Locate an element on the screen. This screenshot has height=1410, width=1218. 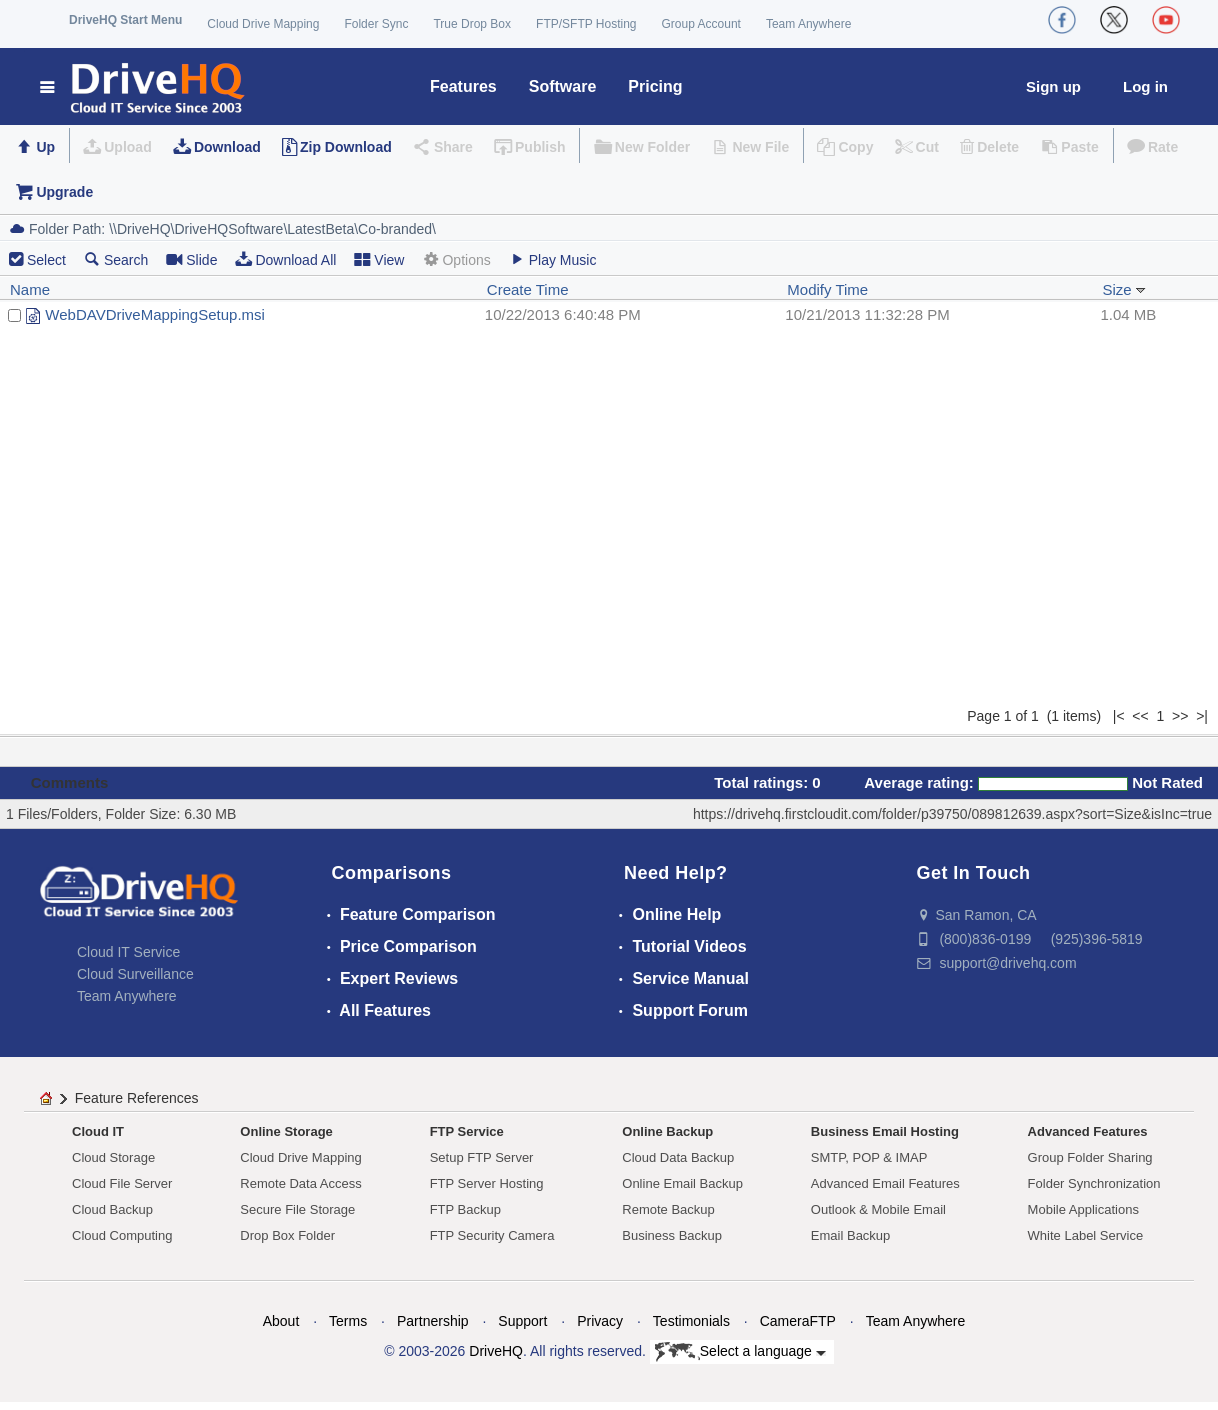
Select is located at coordinates (46, 260).